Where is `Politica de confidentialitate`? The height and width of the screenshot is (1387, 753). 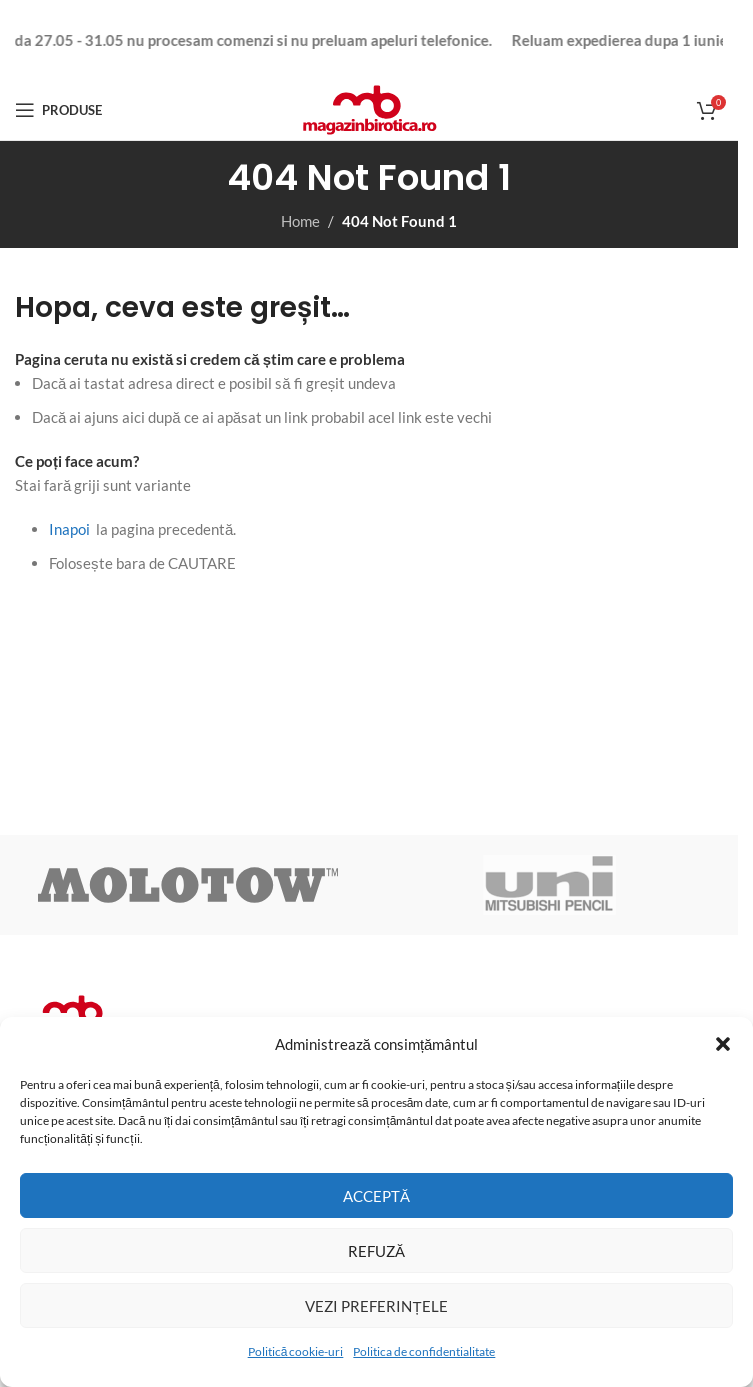 Politica de confidentialitate is located at coordinates (424, 1351).